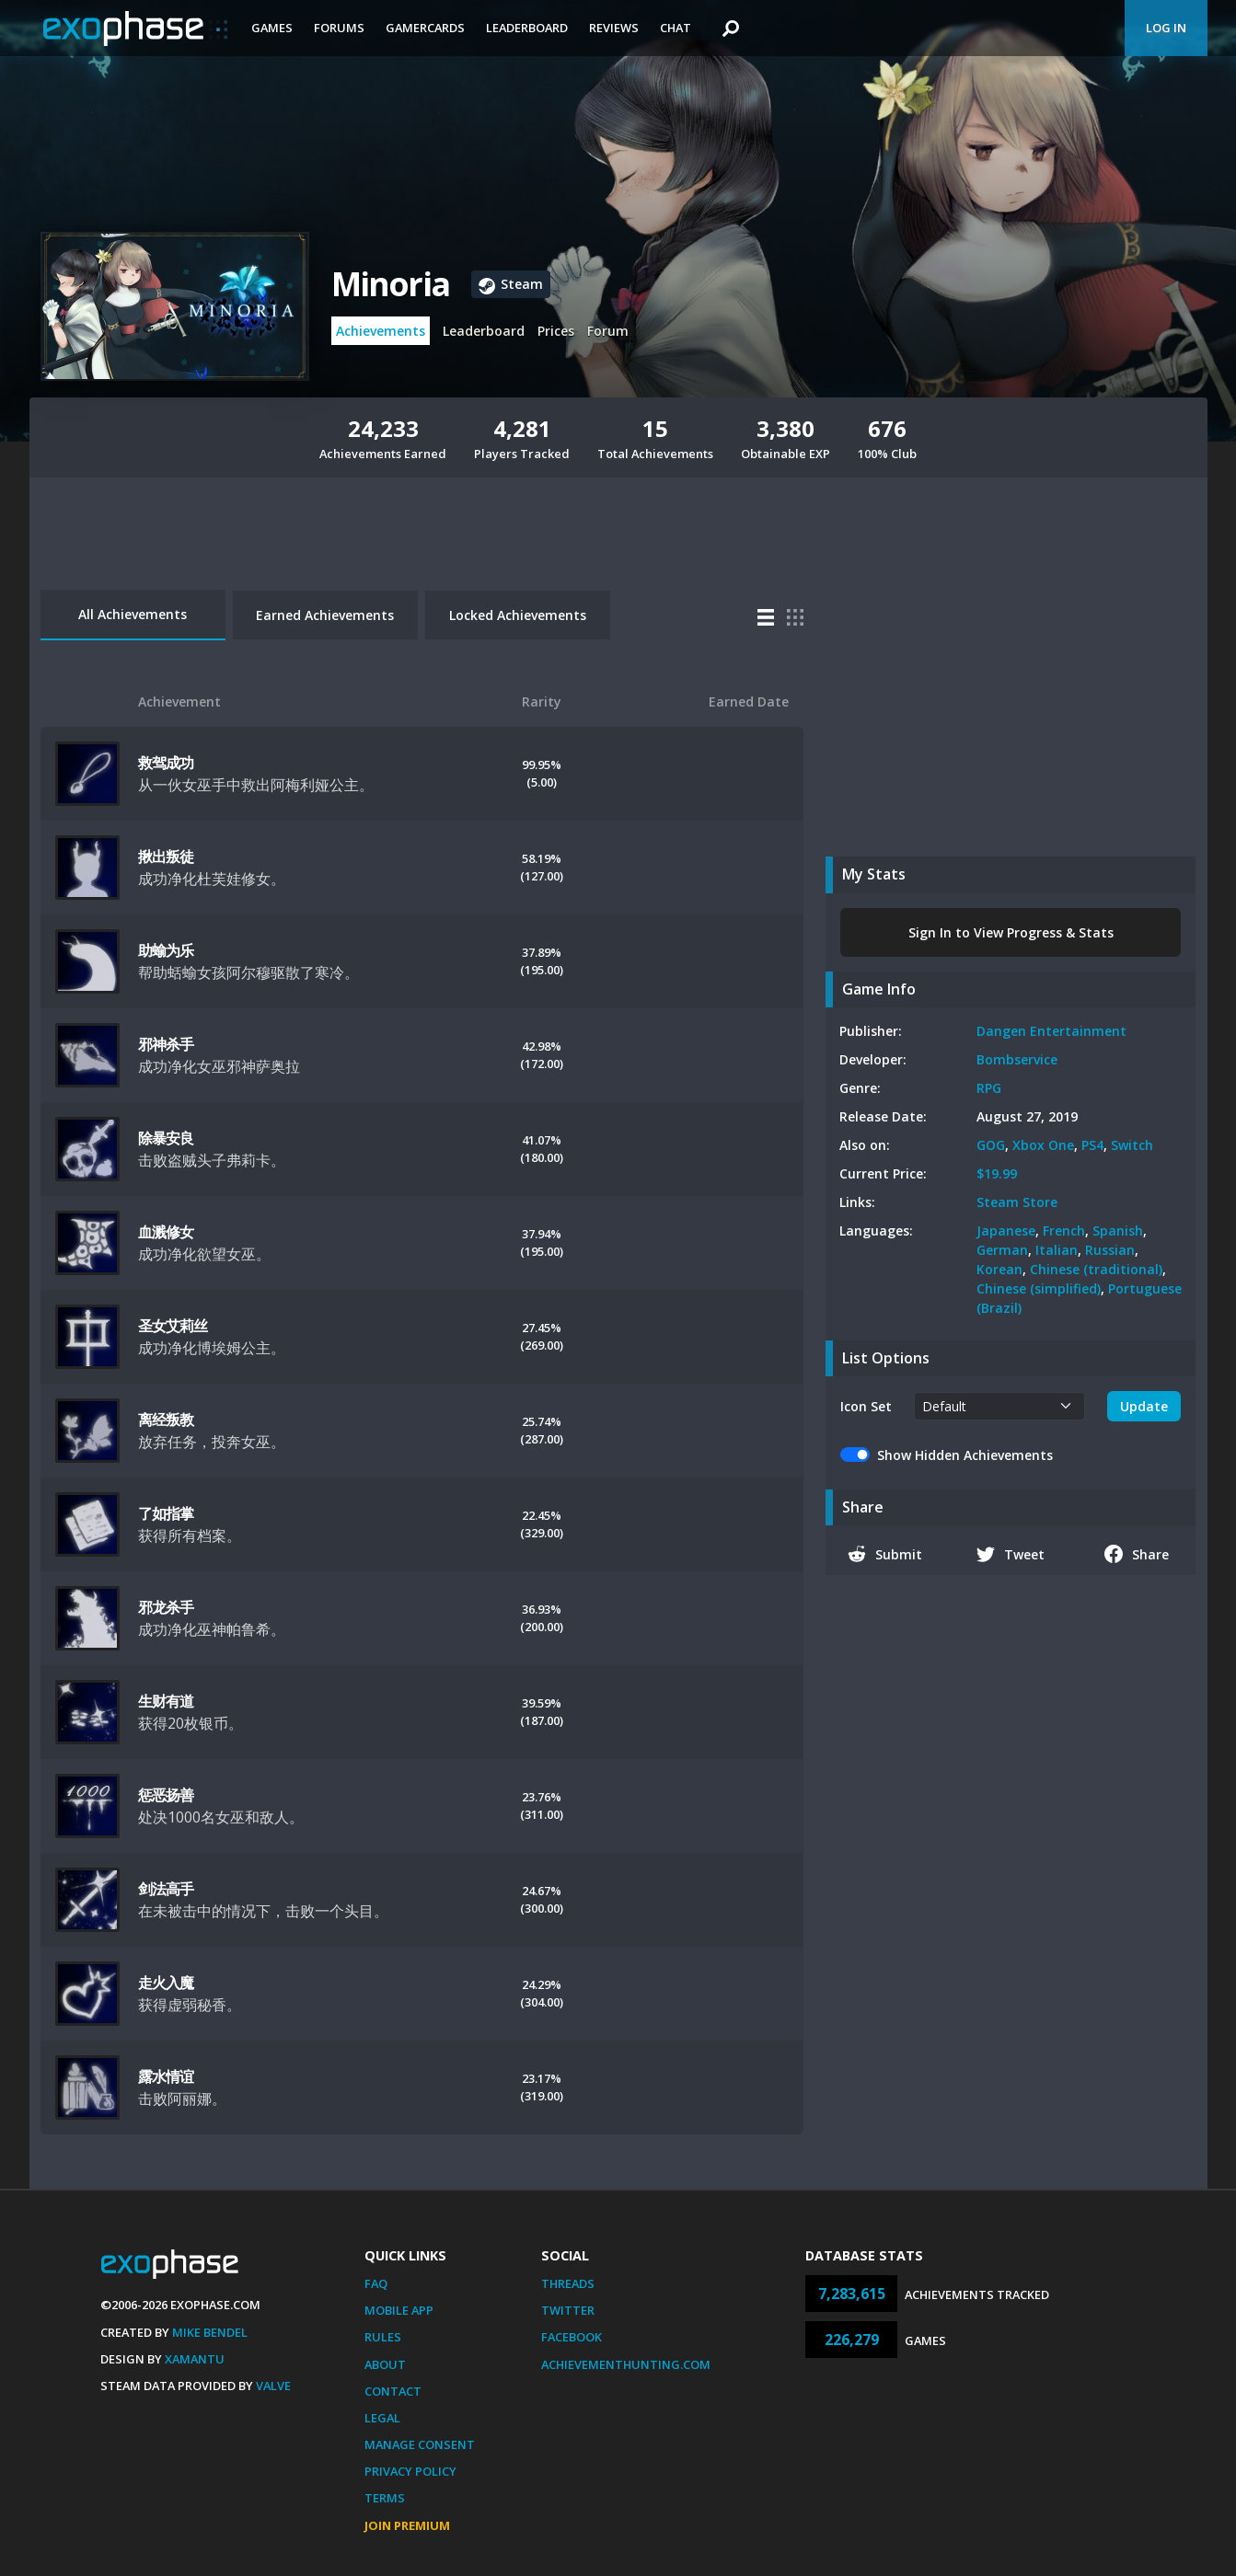 This screenshot has width=1236, height=2576. What do you see at coordinates (390, 283) in the screenshot?
I see `Minoria` at bounding box center [390, 283].